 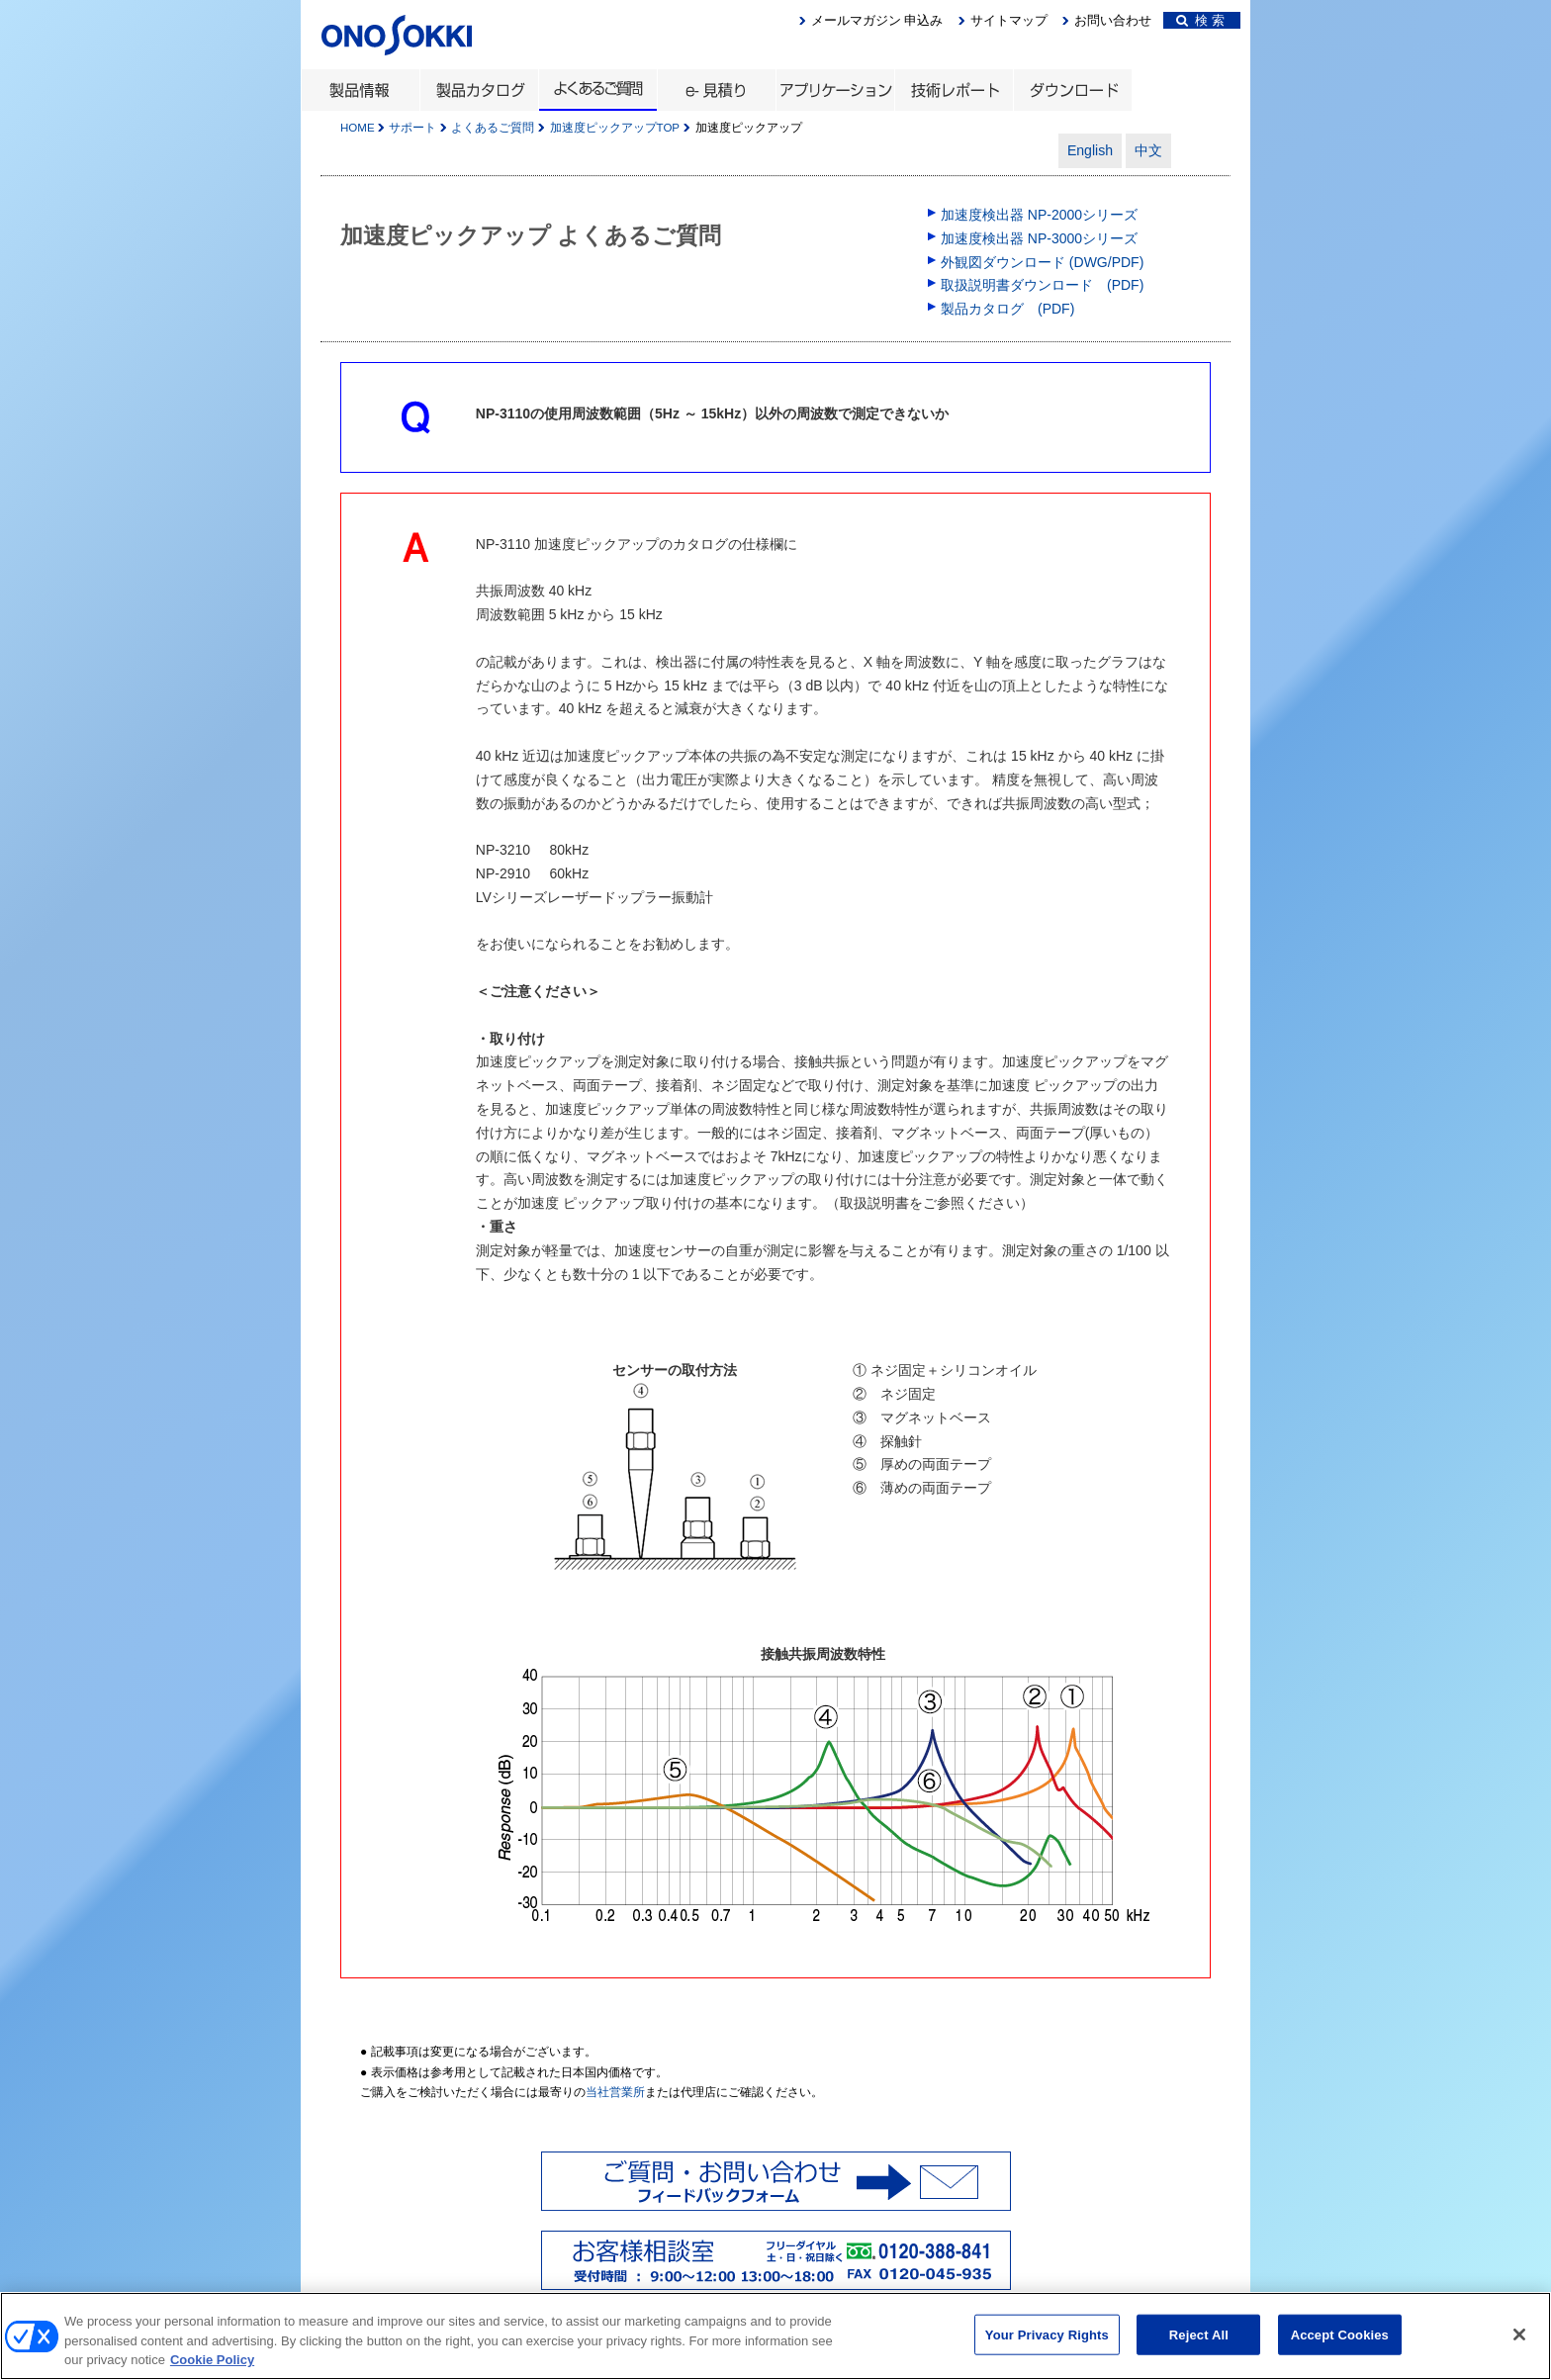 What do you see at coordinates (1039, 215) in the screenshot?
I see `加速度検出器 NP-2000シリーズ` at bounding box center [1039, 215].